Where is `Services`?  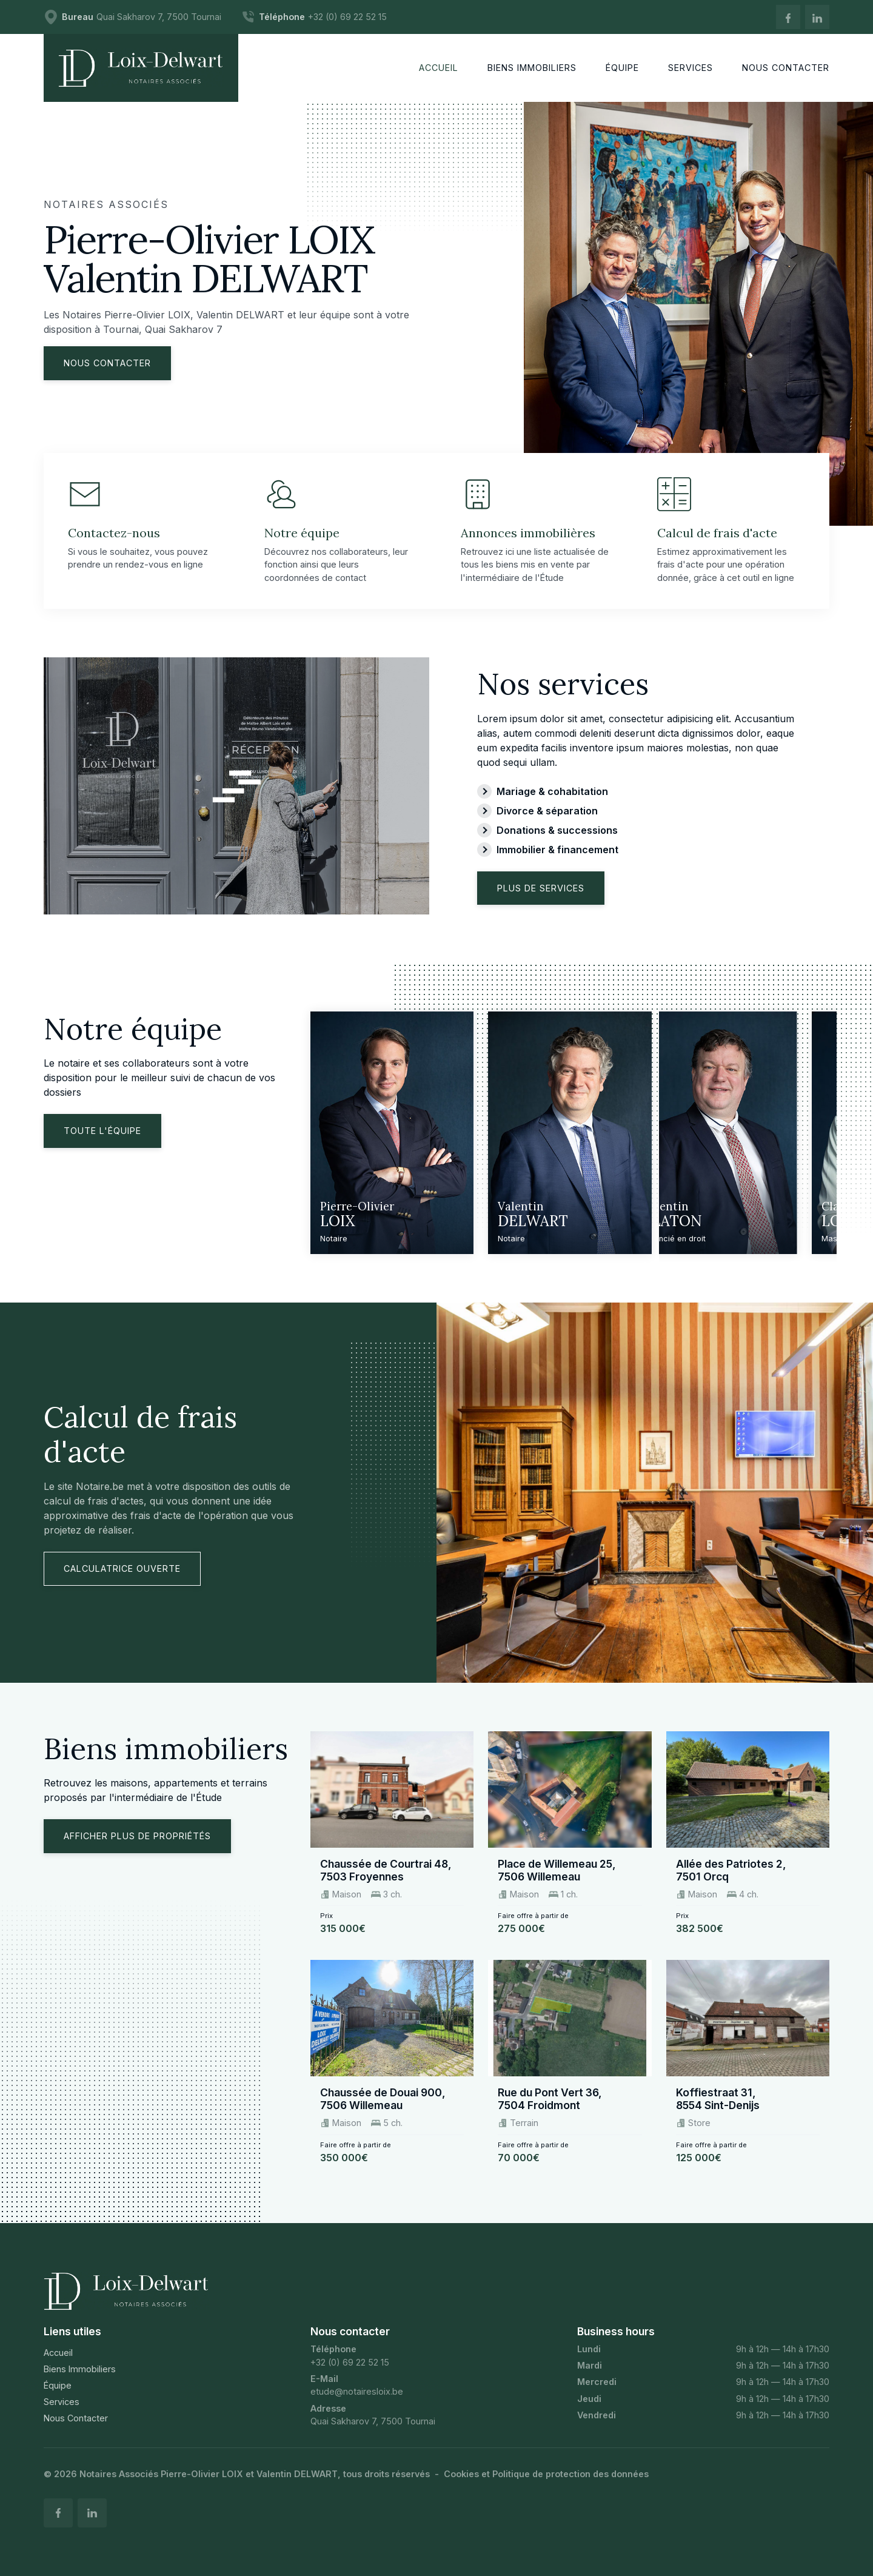 Services is located at coordinates (61, 2402).